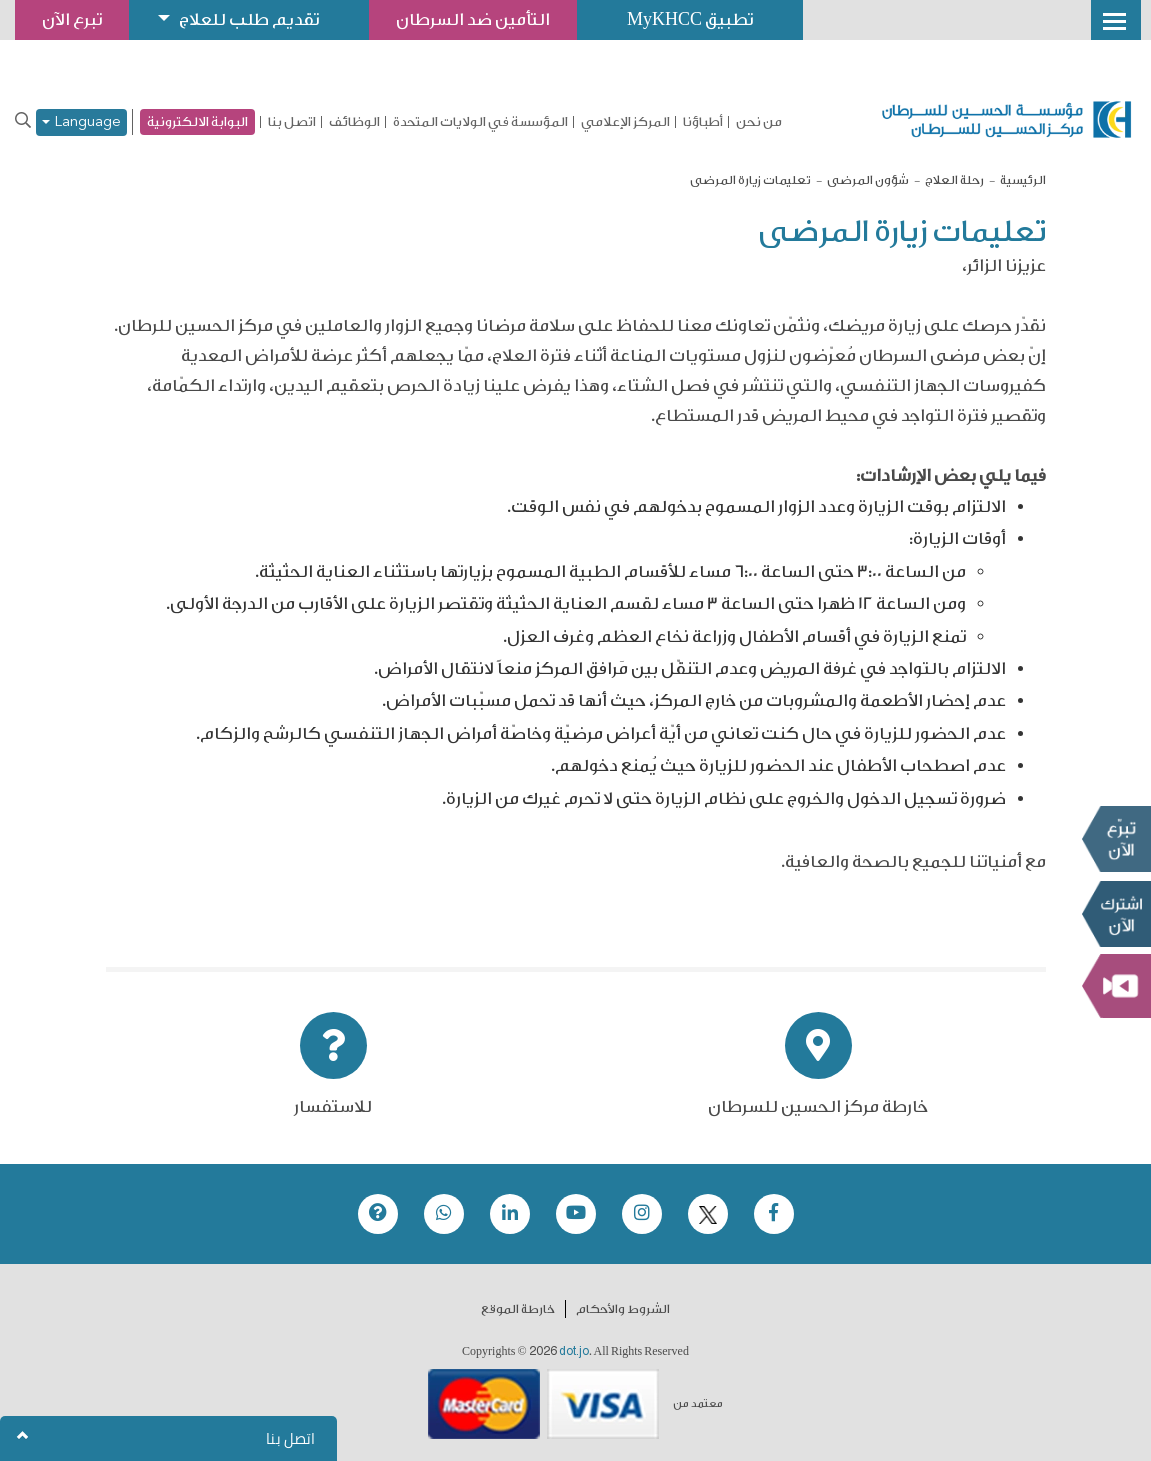  I want to click on اتصل بنا, so click(292, 122).